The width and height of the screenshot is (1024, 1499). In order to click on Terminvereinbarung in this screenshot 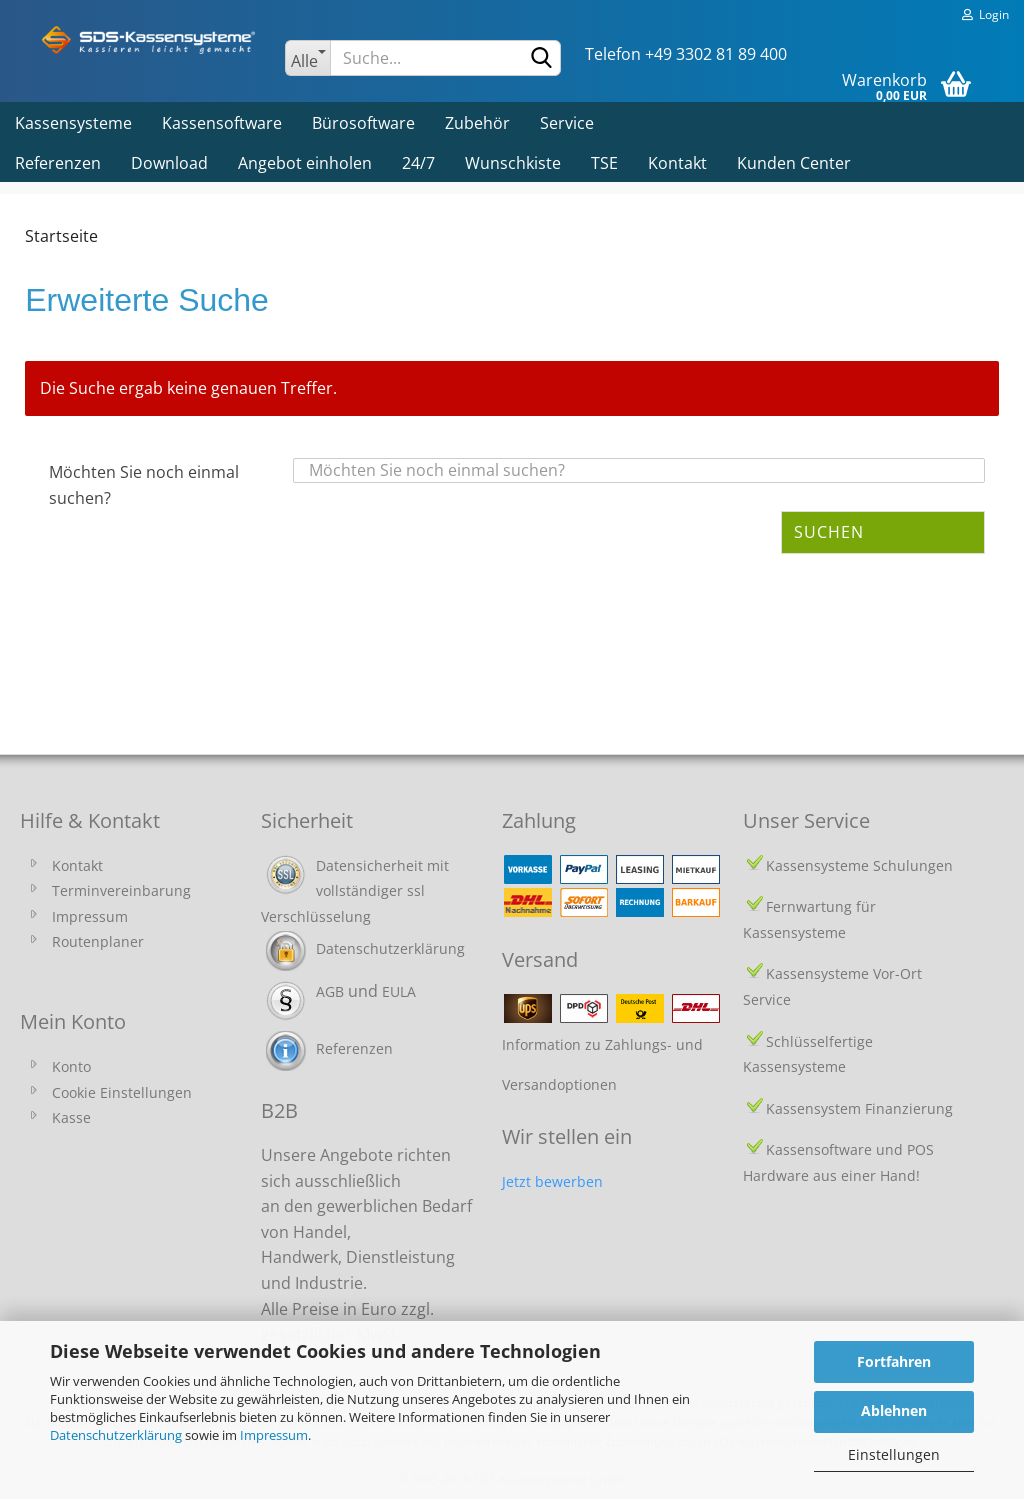, I will do `click(121, 890)`.